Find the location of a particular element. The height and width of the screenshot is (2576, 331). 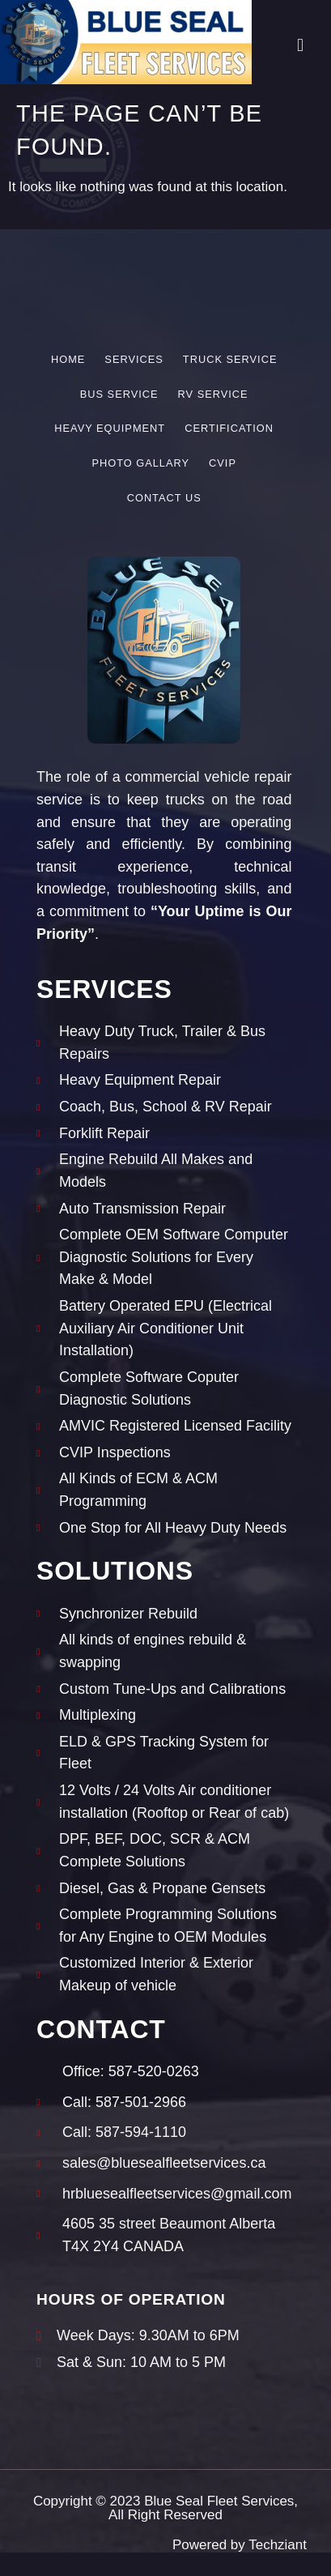

Services is located at coordinates (133, 359).